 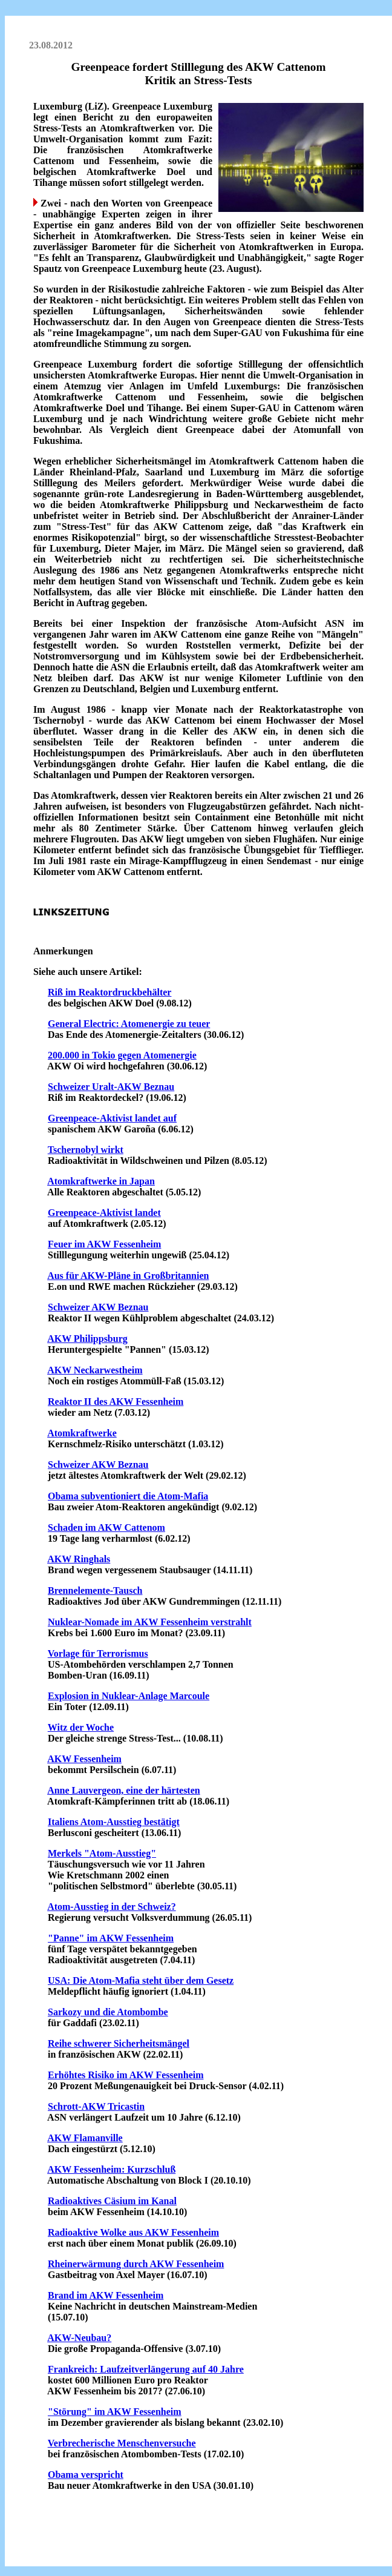 I want to click on Greenpeace-Aktivist landet, so click(x=104, y=1212).